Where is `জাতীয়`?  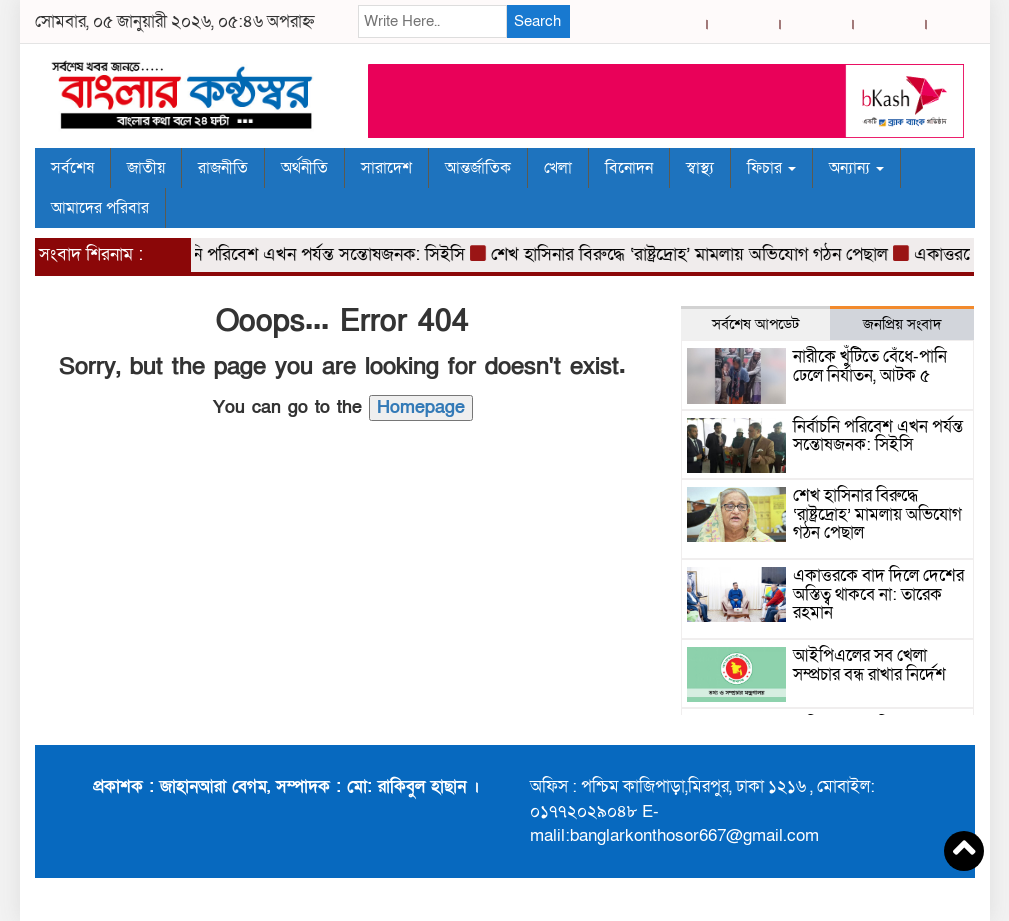 জাতীয় is located at coordinates (146, 168).